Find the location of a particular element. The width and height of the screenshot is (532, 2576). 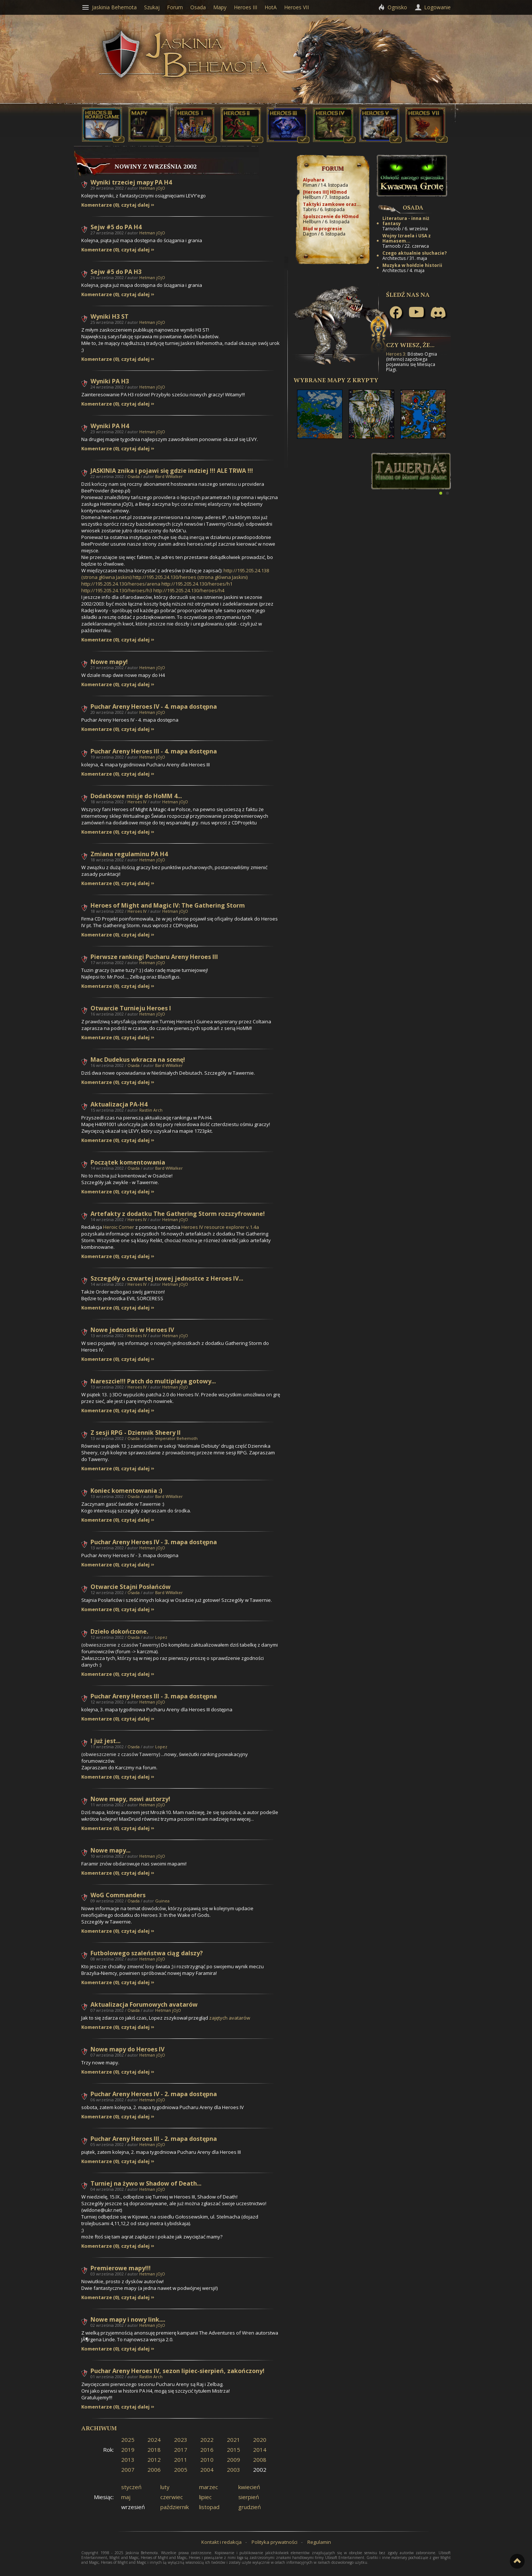

HotA is located at coordinates (271, 7).